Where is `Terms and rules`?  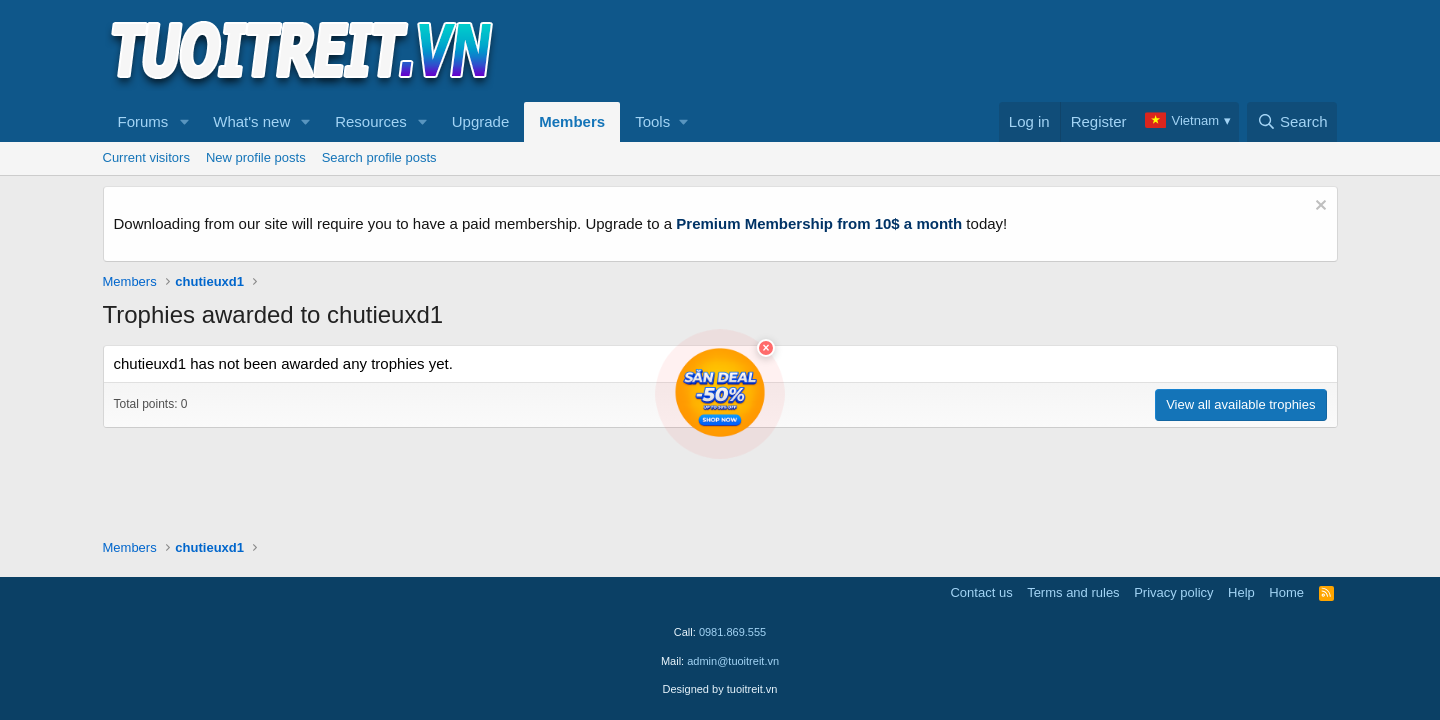
Terms and rules is located at coordinates (1073, 592).